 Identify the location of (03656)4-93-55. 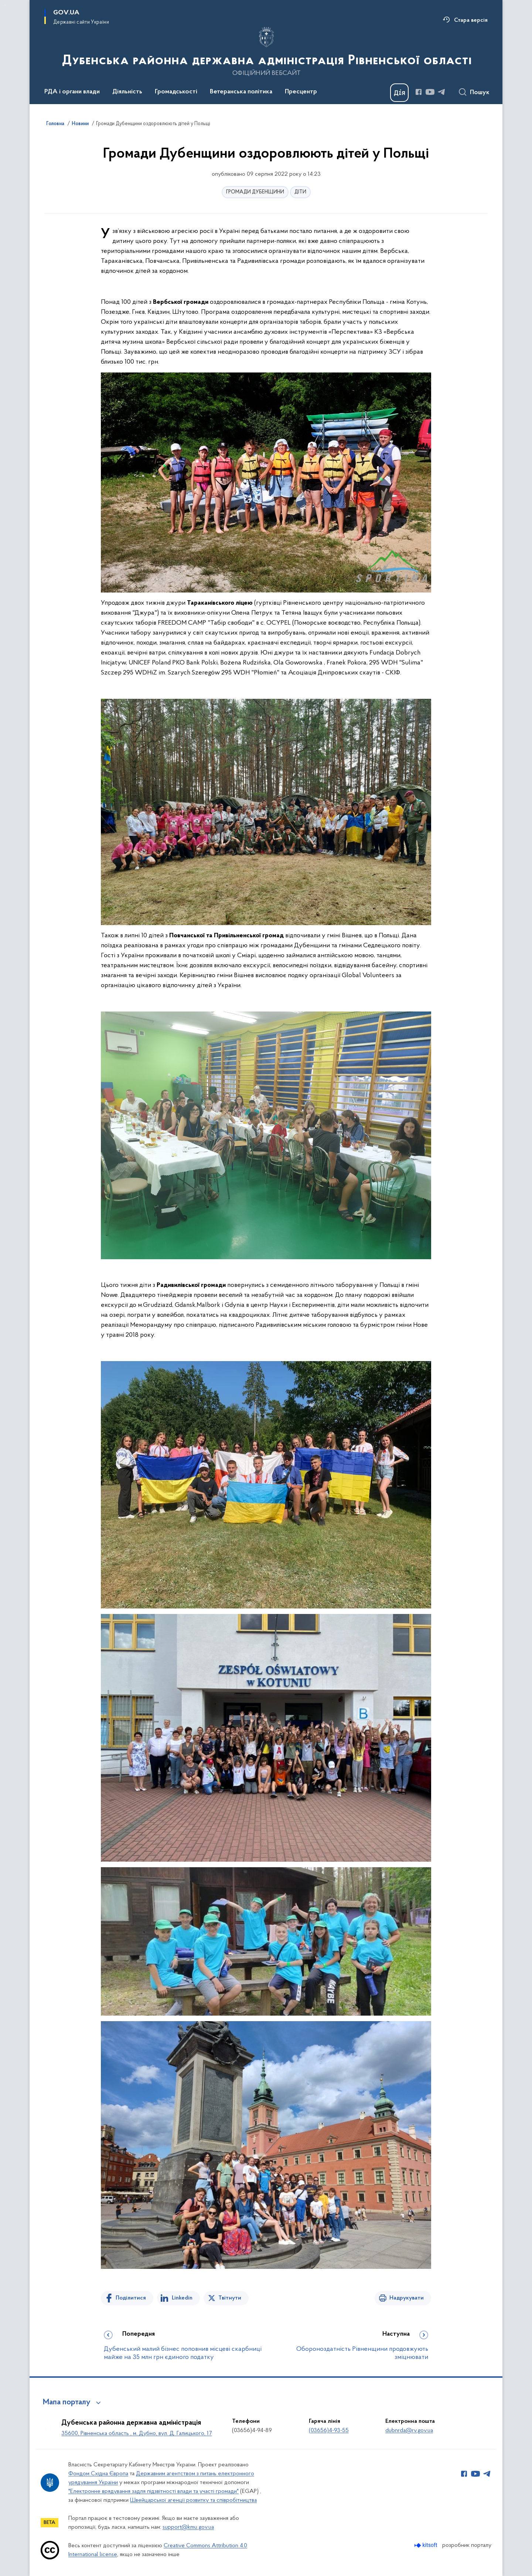
(329, 2431).